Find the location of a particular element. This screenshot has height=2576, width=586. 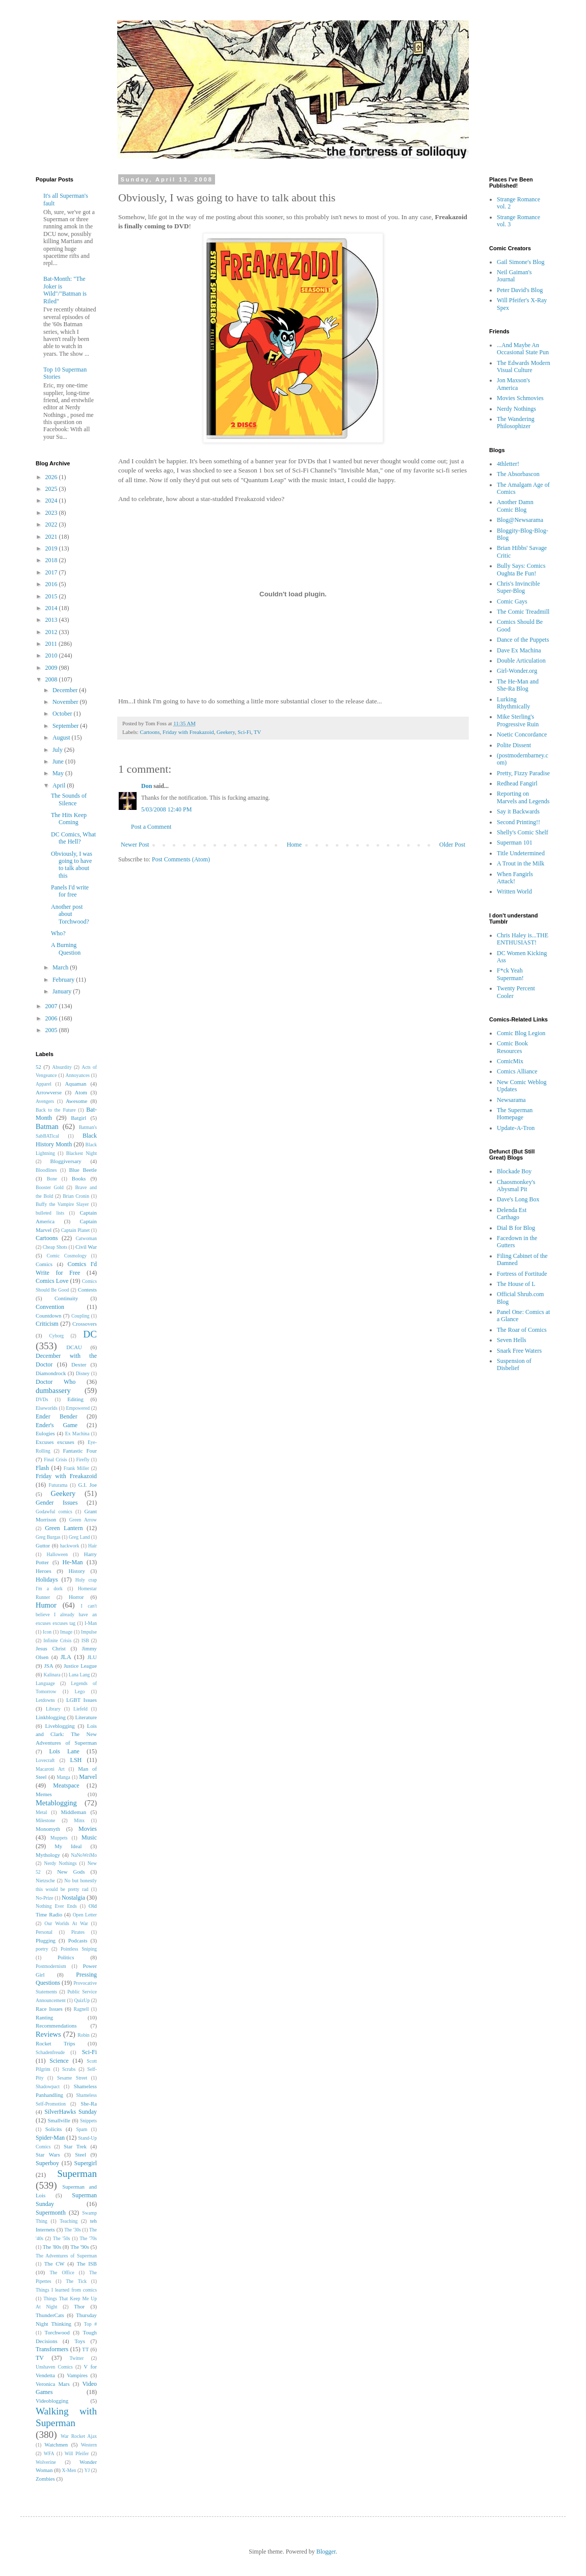

The He-Man and She-Ra Blog is located at coordinates (518, 685).